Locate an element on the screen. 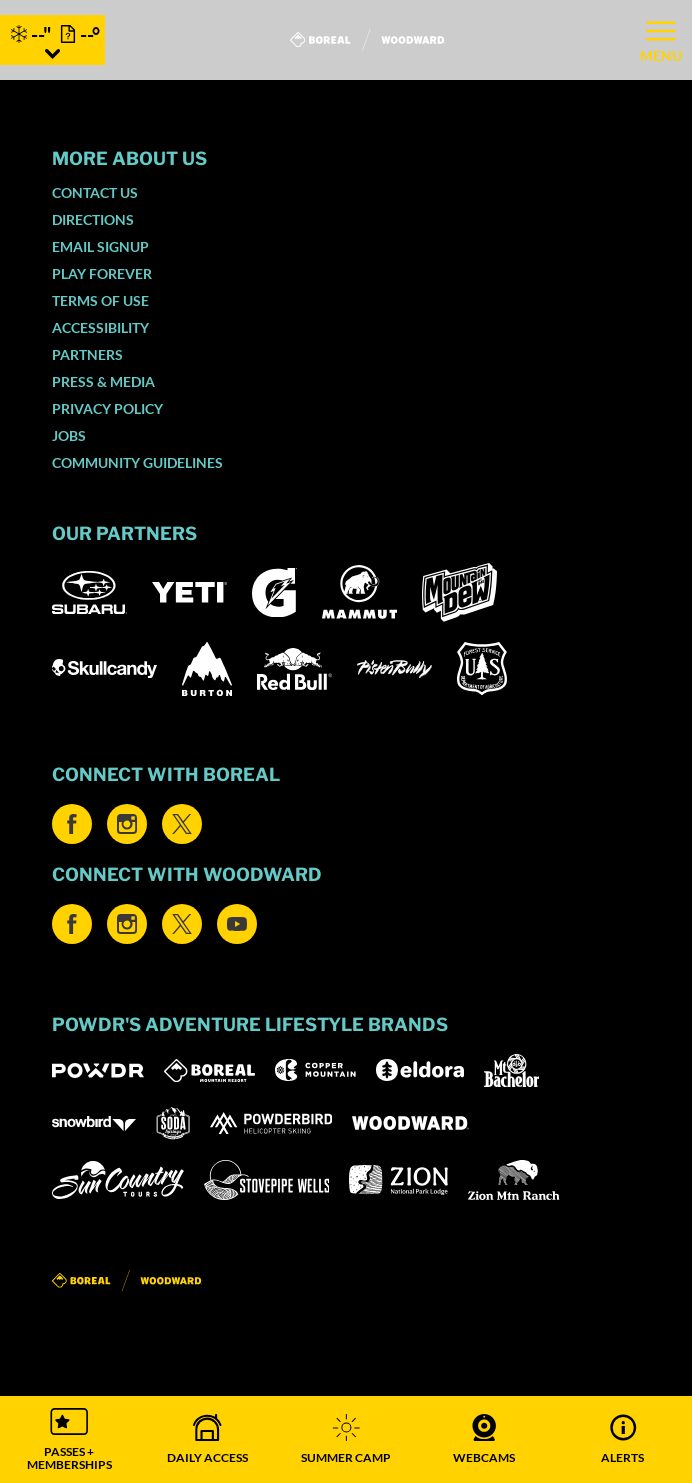 The width and height of the screenshot is (692, 1483). Partners is located at coordinates (87, 354).